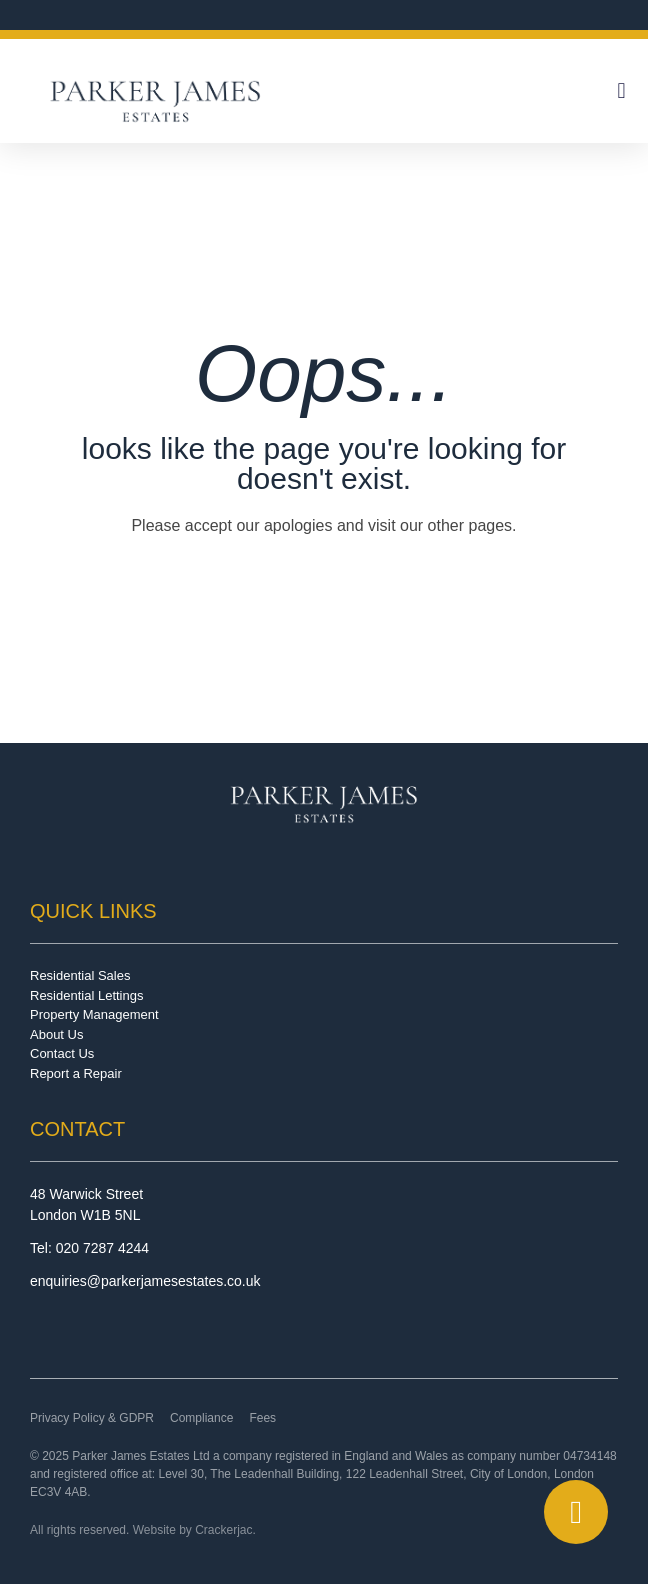  I want to click on [button], so click(621, 91).